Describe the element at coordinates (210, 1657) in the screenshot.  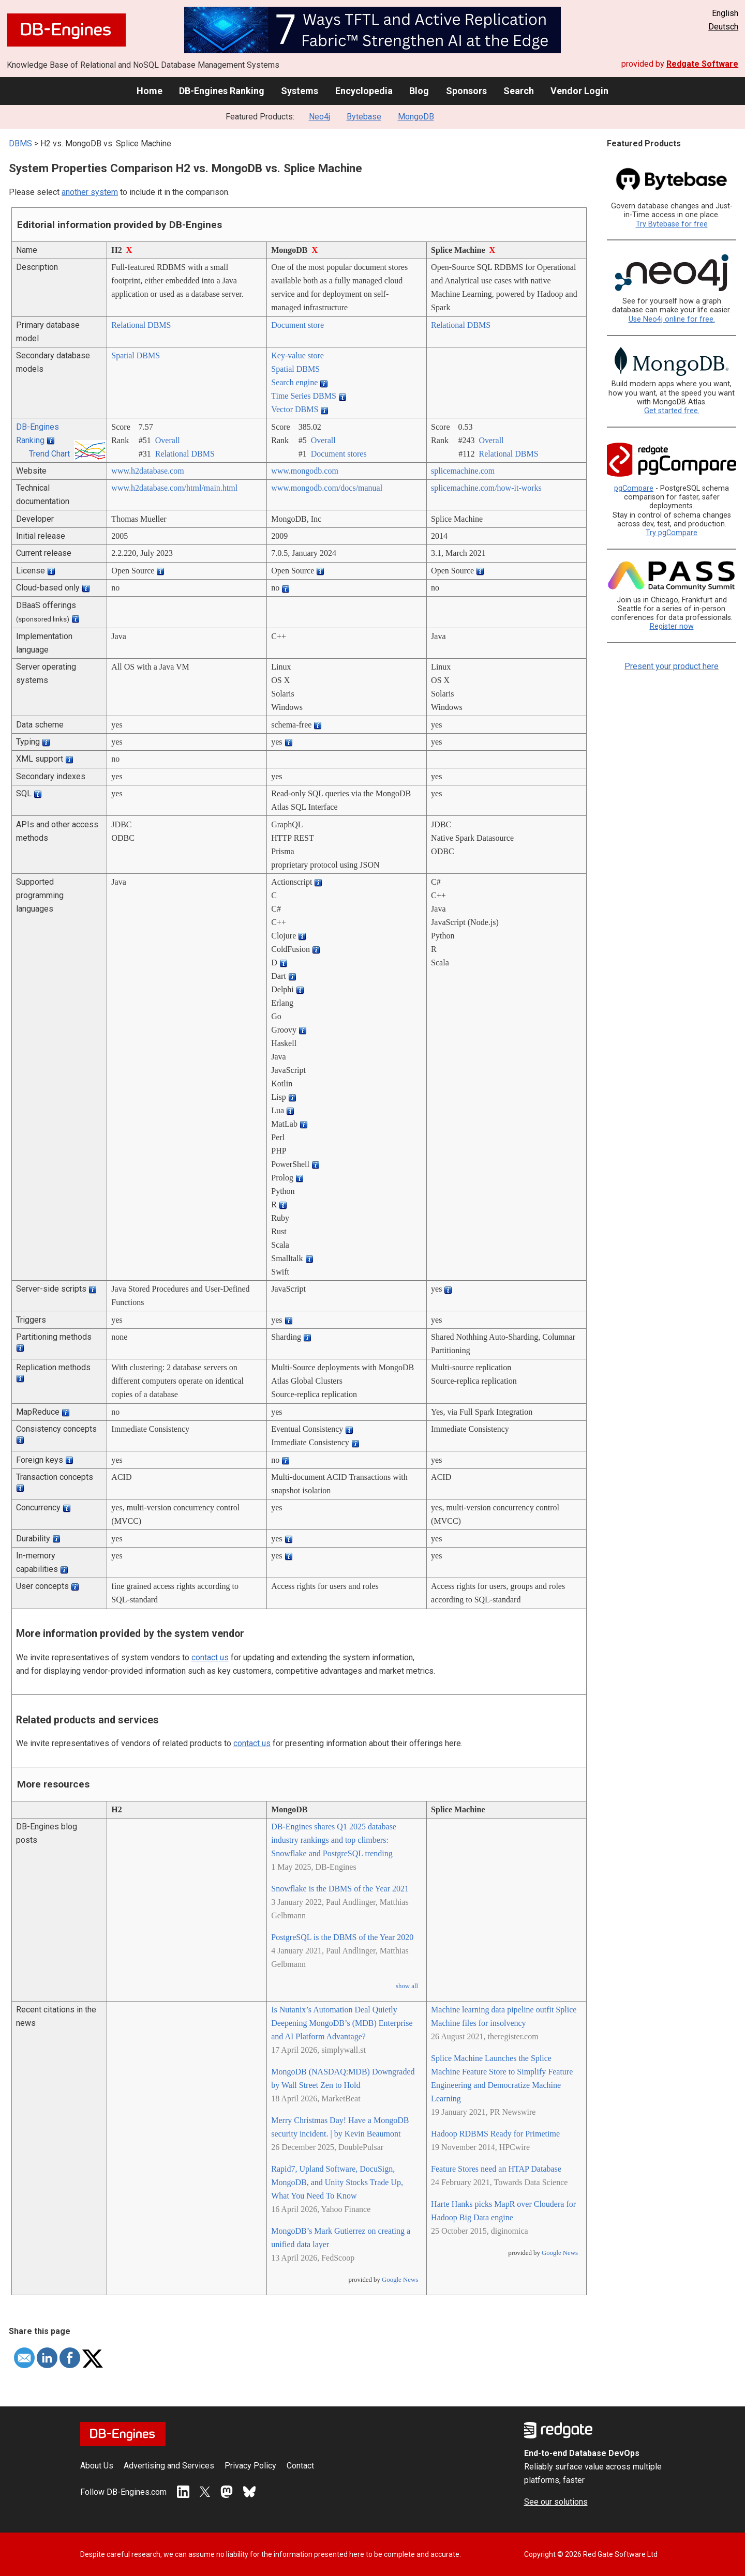
I see `contact us` at that location.